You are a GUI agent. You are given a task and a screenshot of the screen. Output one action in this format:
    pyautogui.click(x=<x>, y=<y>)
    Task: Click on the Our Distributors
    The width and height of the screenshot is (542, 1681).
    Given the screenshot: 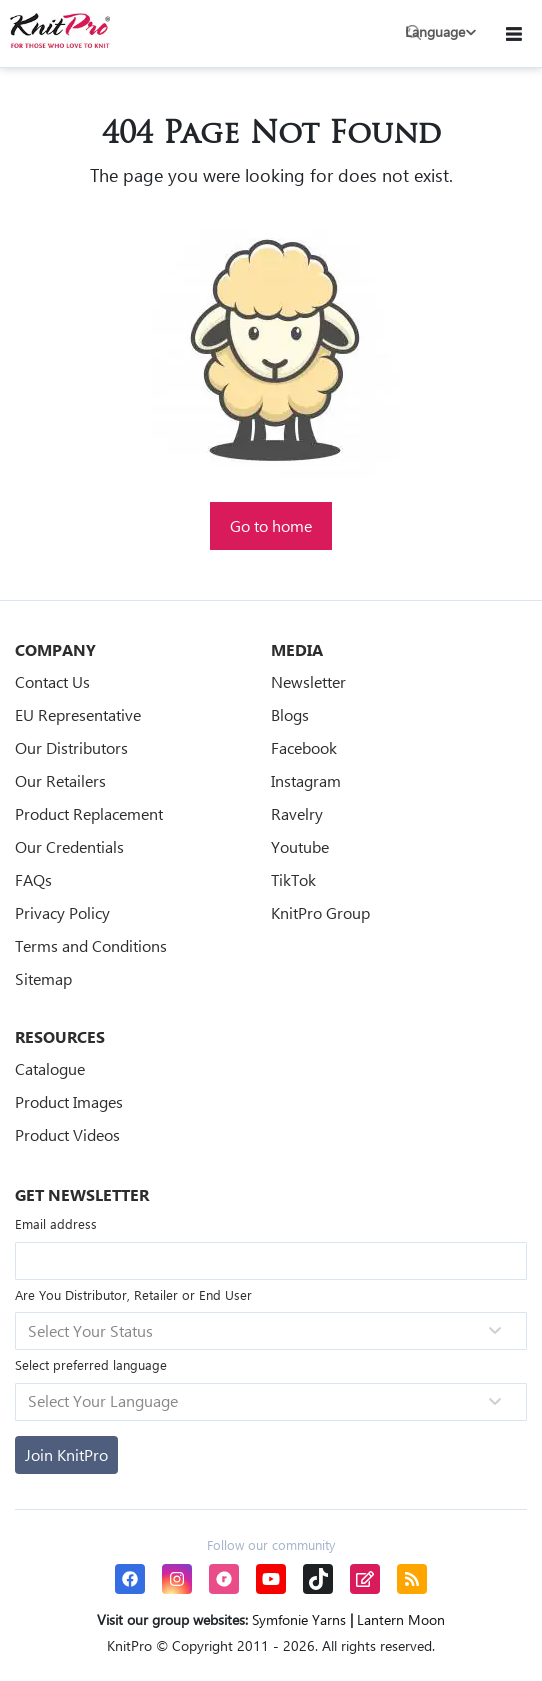 What is the action you would take?
    pyautogui.click(x=71, y=747)
    